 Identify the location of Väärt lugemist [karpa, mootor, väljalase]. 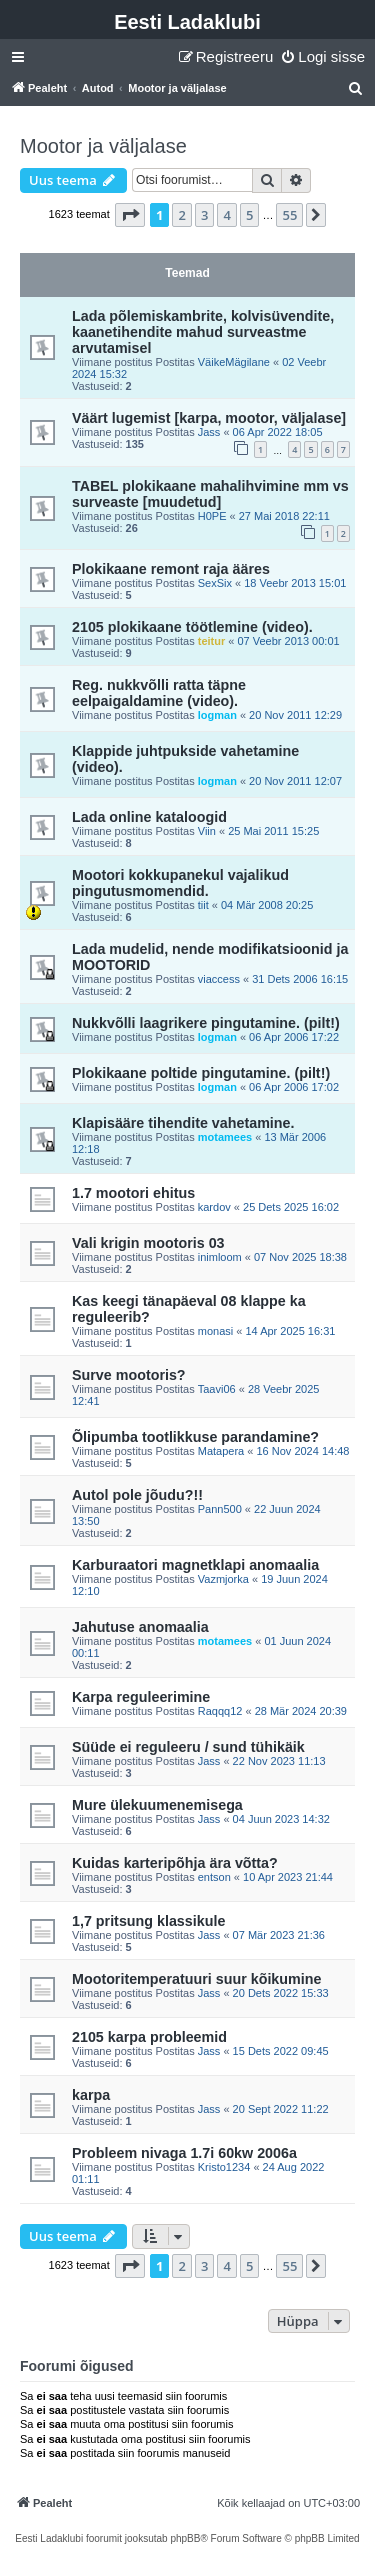
(209, 418).